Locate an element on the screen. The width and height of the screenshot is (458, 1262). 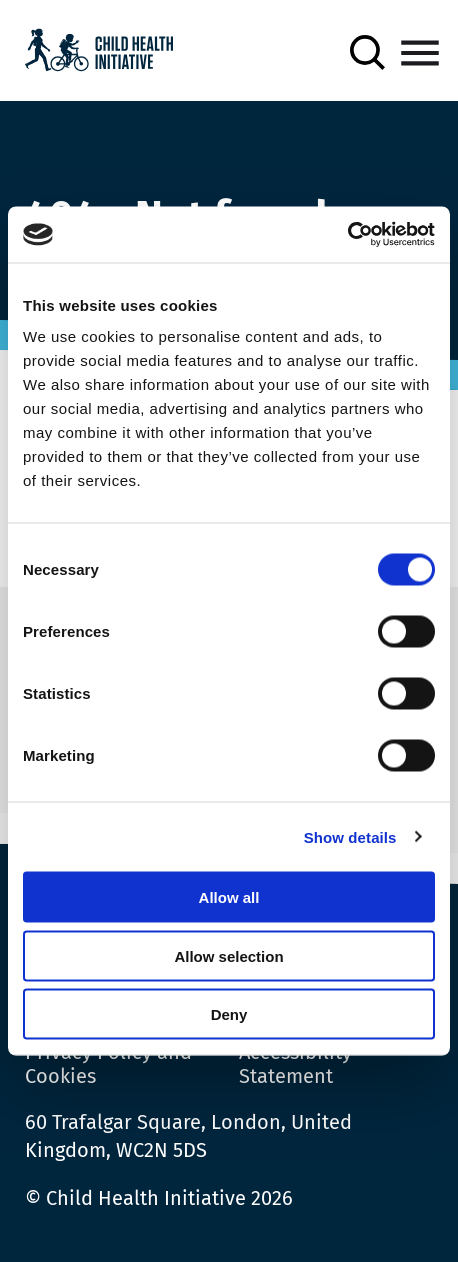
Show details is located at coordinates (350, 836).